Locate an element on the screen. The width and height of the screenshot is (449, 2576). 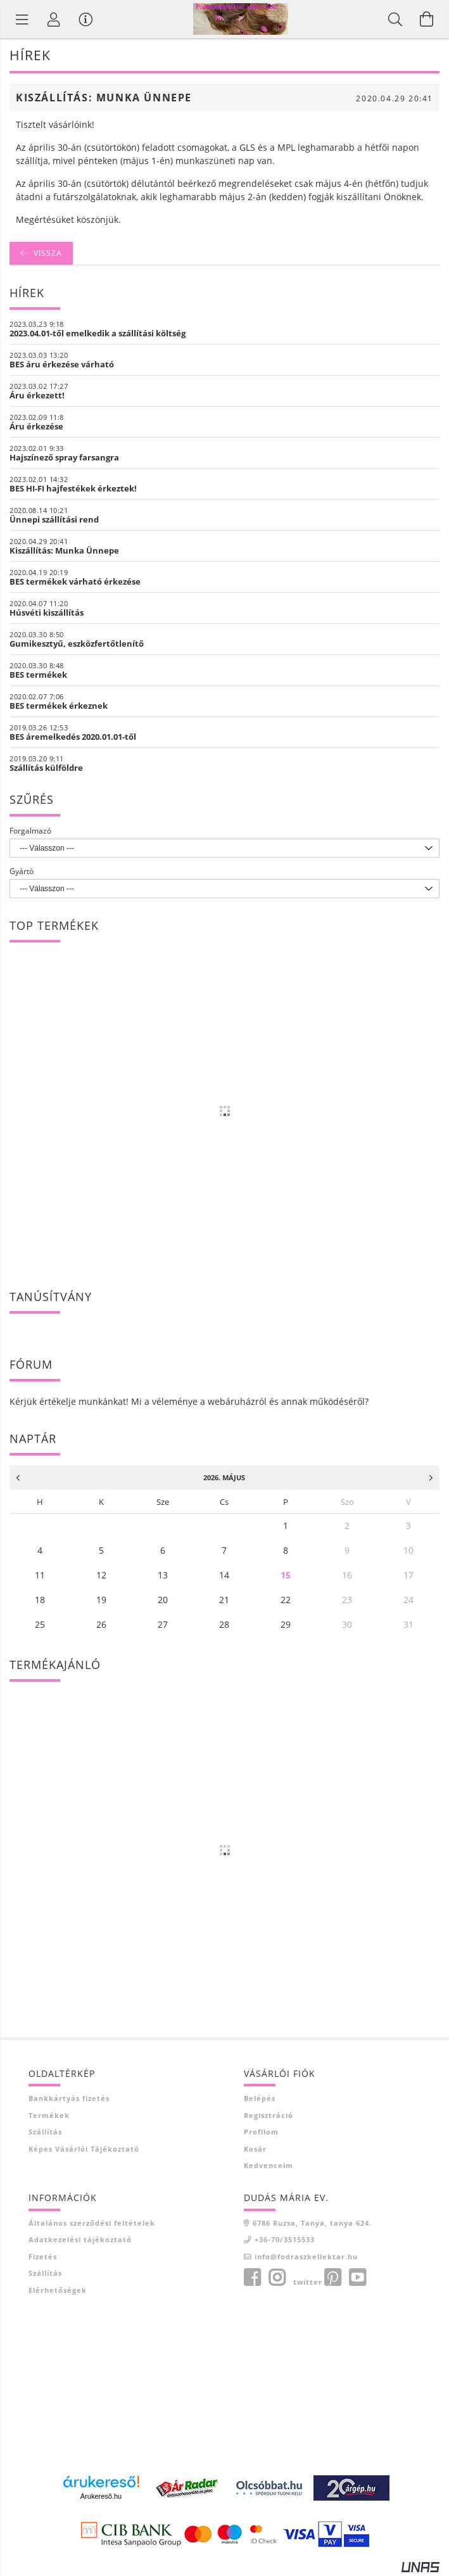
youtube is located at coordinates (357, 2277).